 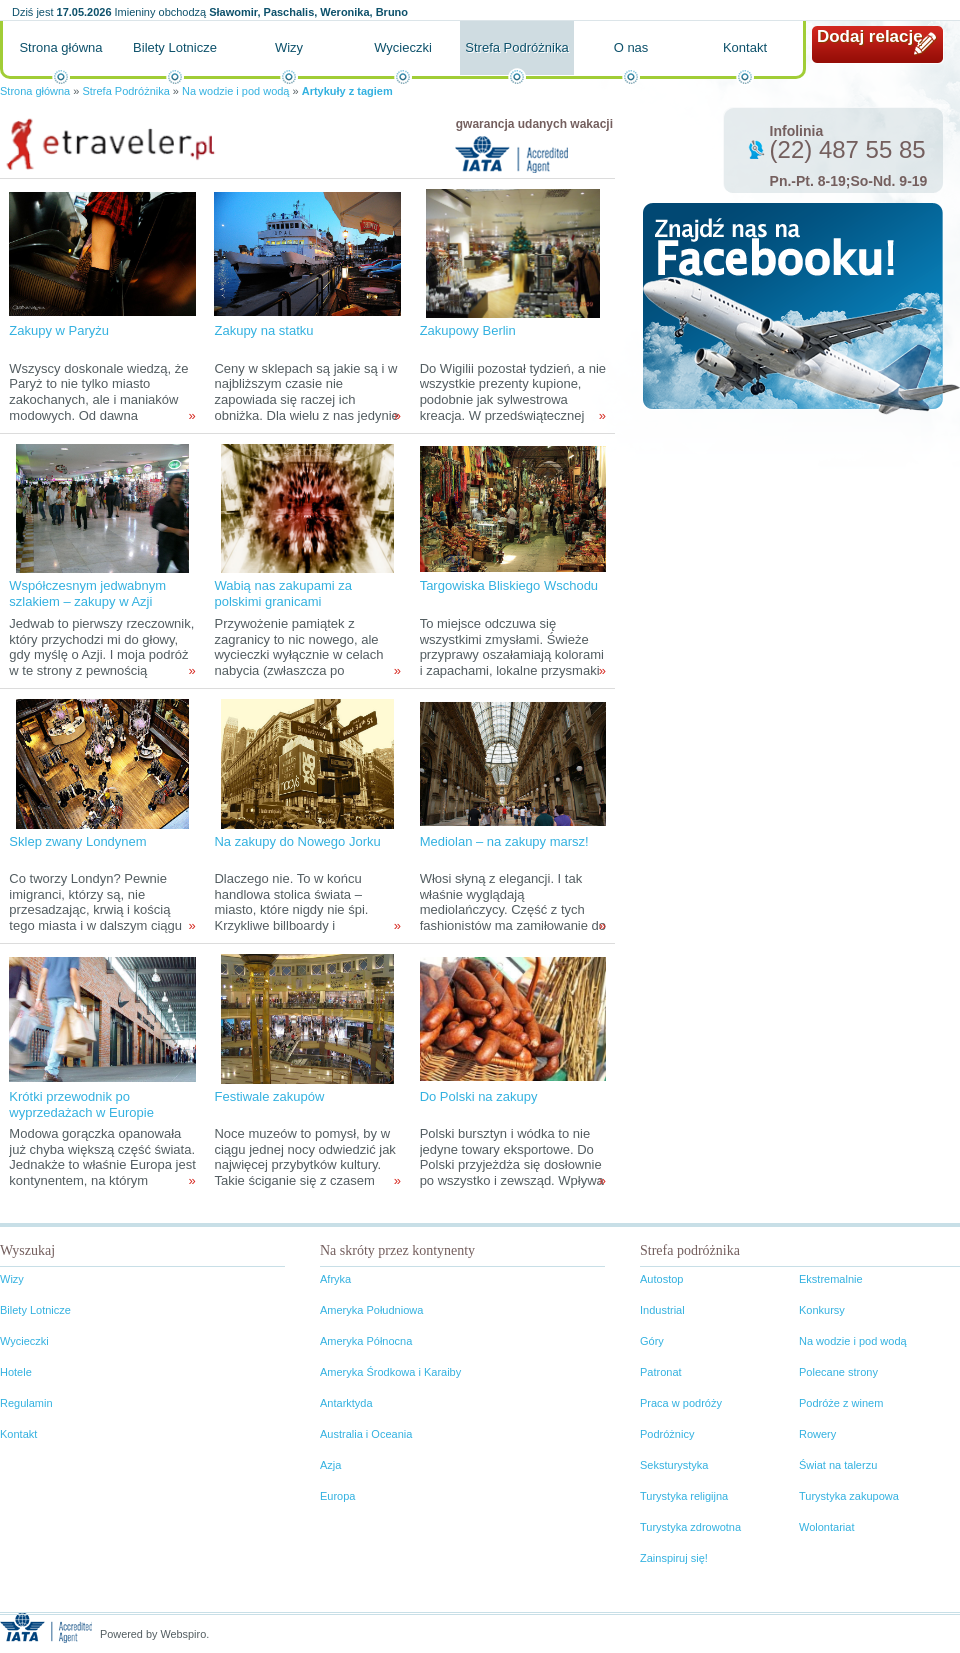 I want to click on Podróże z winem, so click(x=841, y=1403).